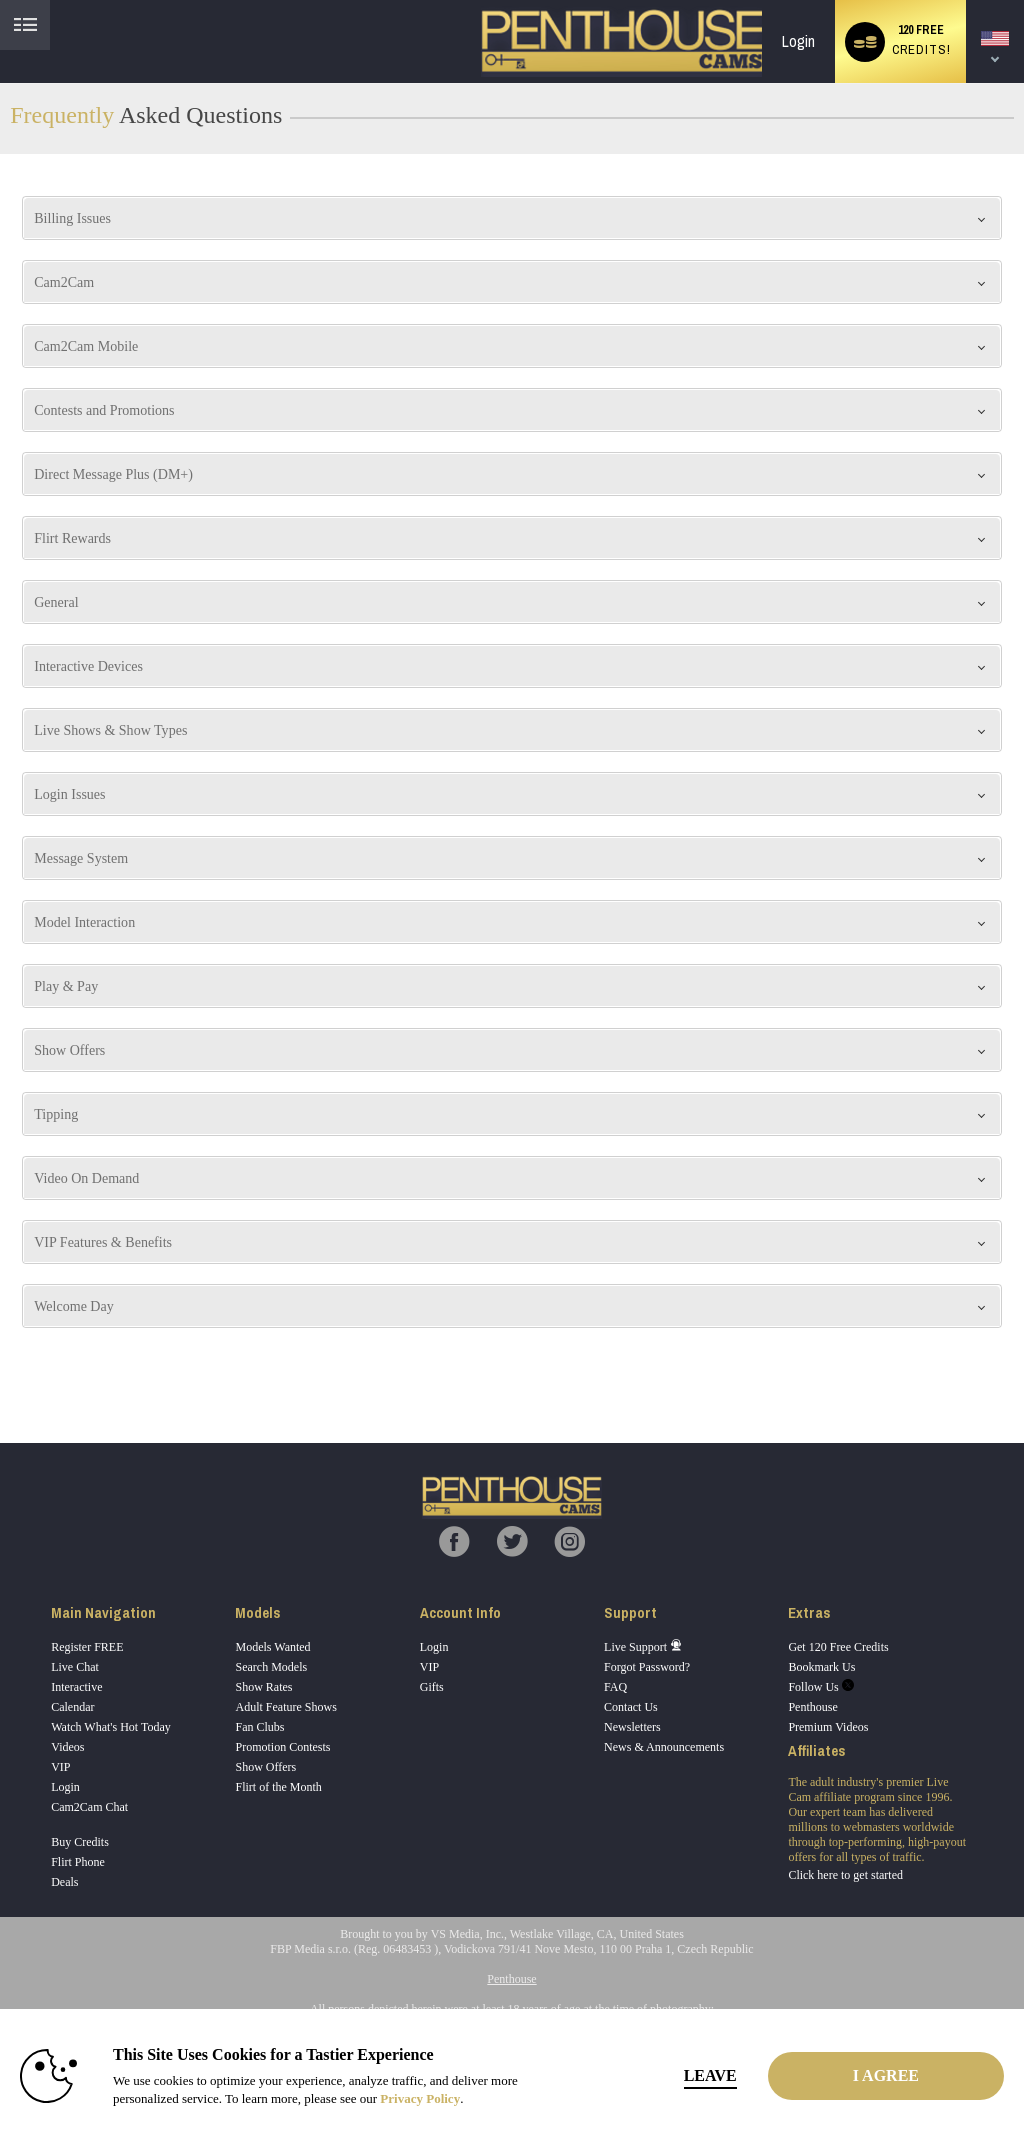 Image resolution: width=1024 pixels, height=2143 pixels. Describe the element at coordinates (64, 1882) in the screenshot. I see `Deals` at that location.